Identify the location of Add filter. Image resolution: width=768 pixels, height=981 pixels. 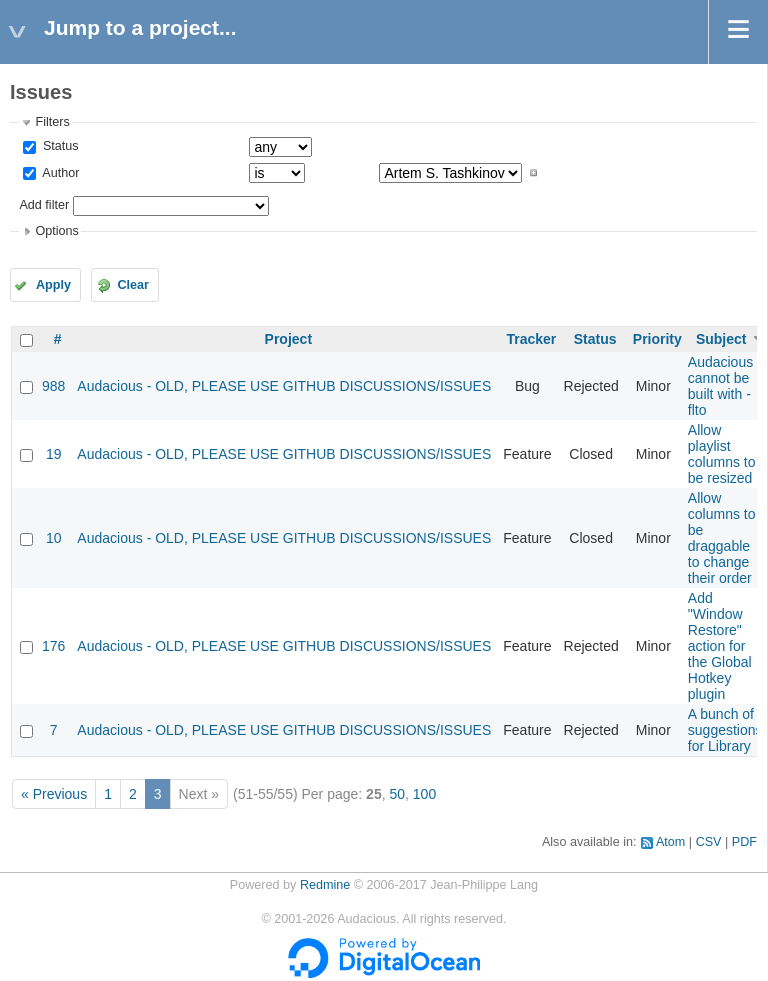
(44, 205).